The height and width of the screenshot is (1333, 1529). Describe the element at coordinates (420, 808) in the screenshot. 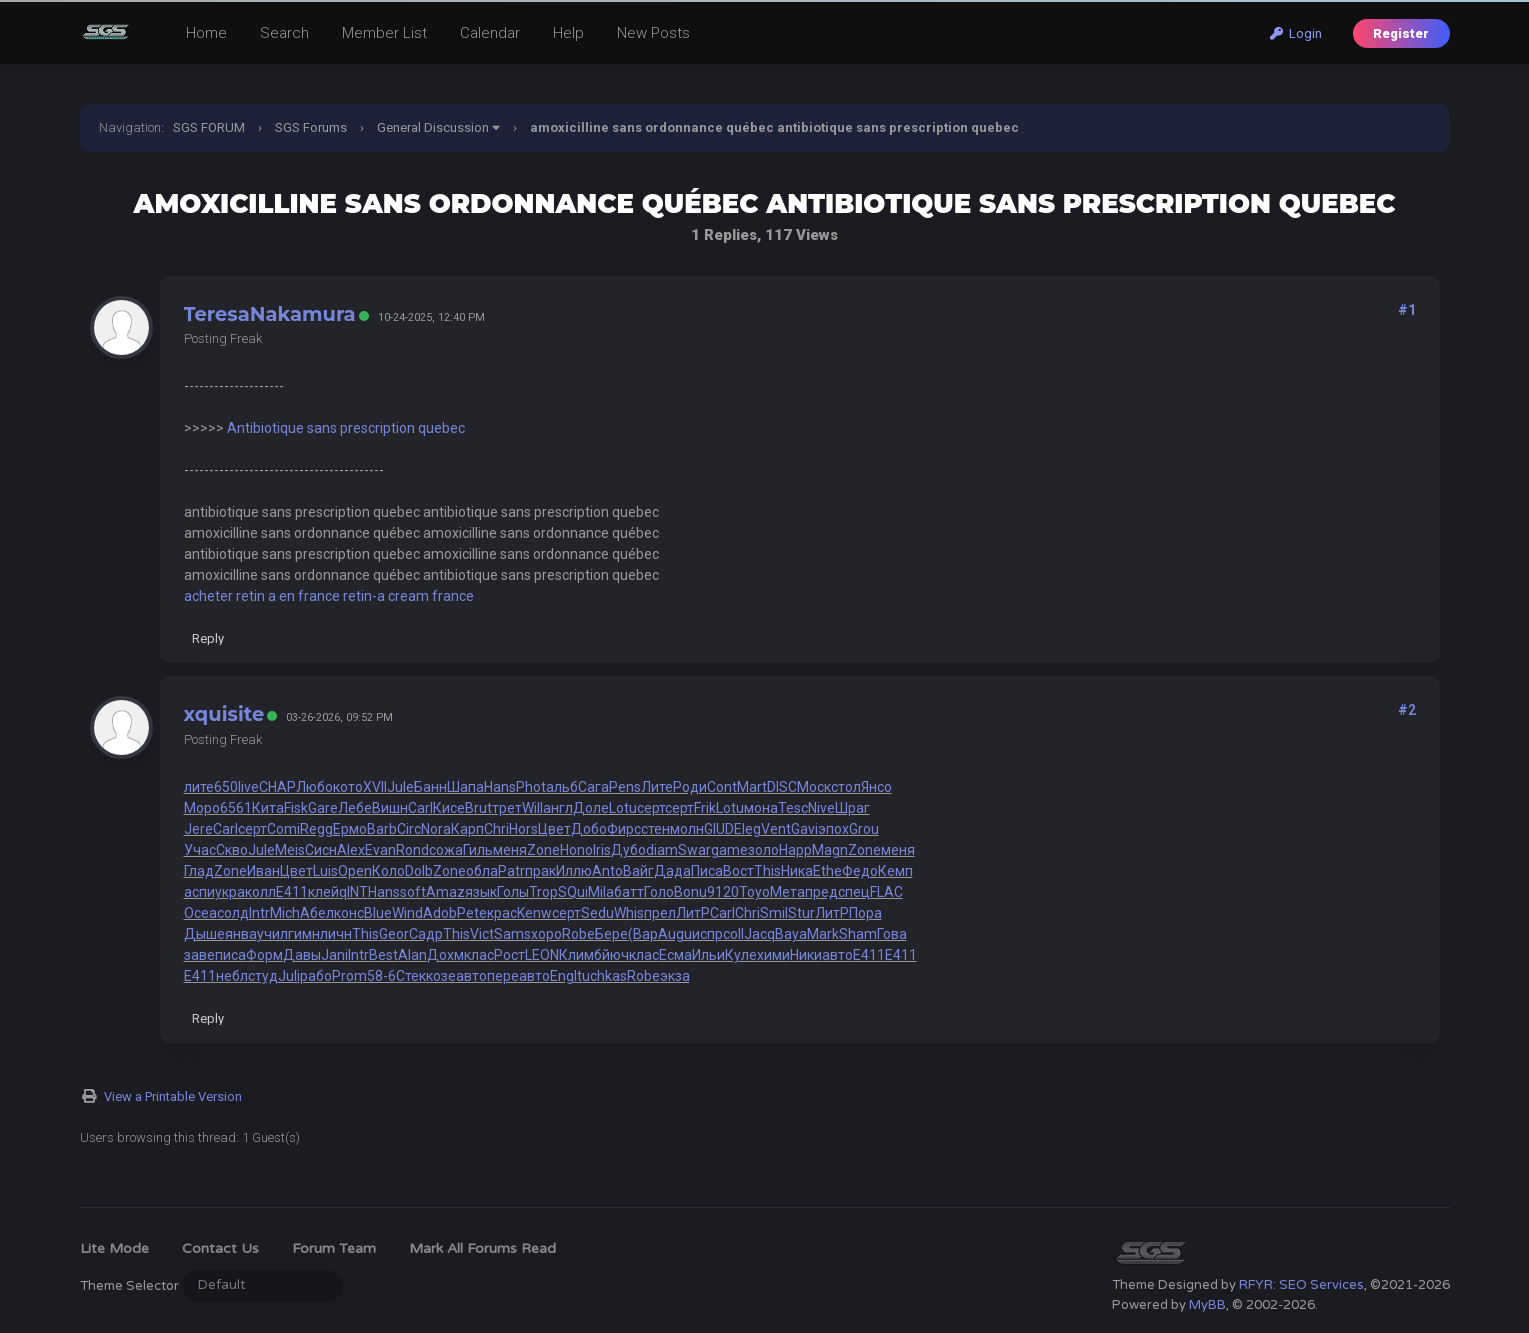

I see `Carl` at that location.